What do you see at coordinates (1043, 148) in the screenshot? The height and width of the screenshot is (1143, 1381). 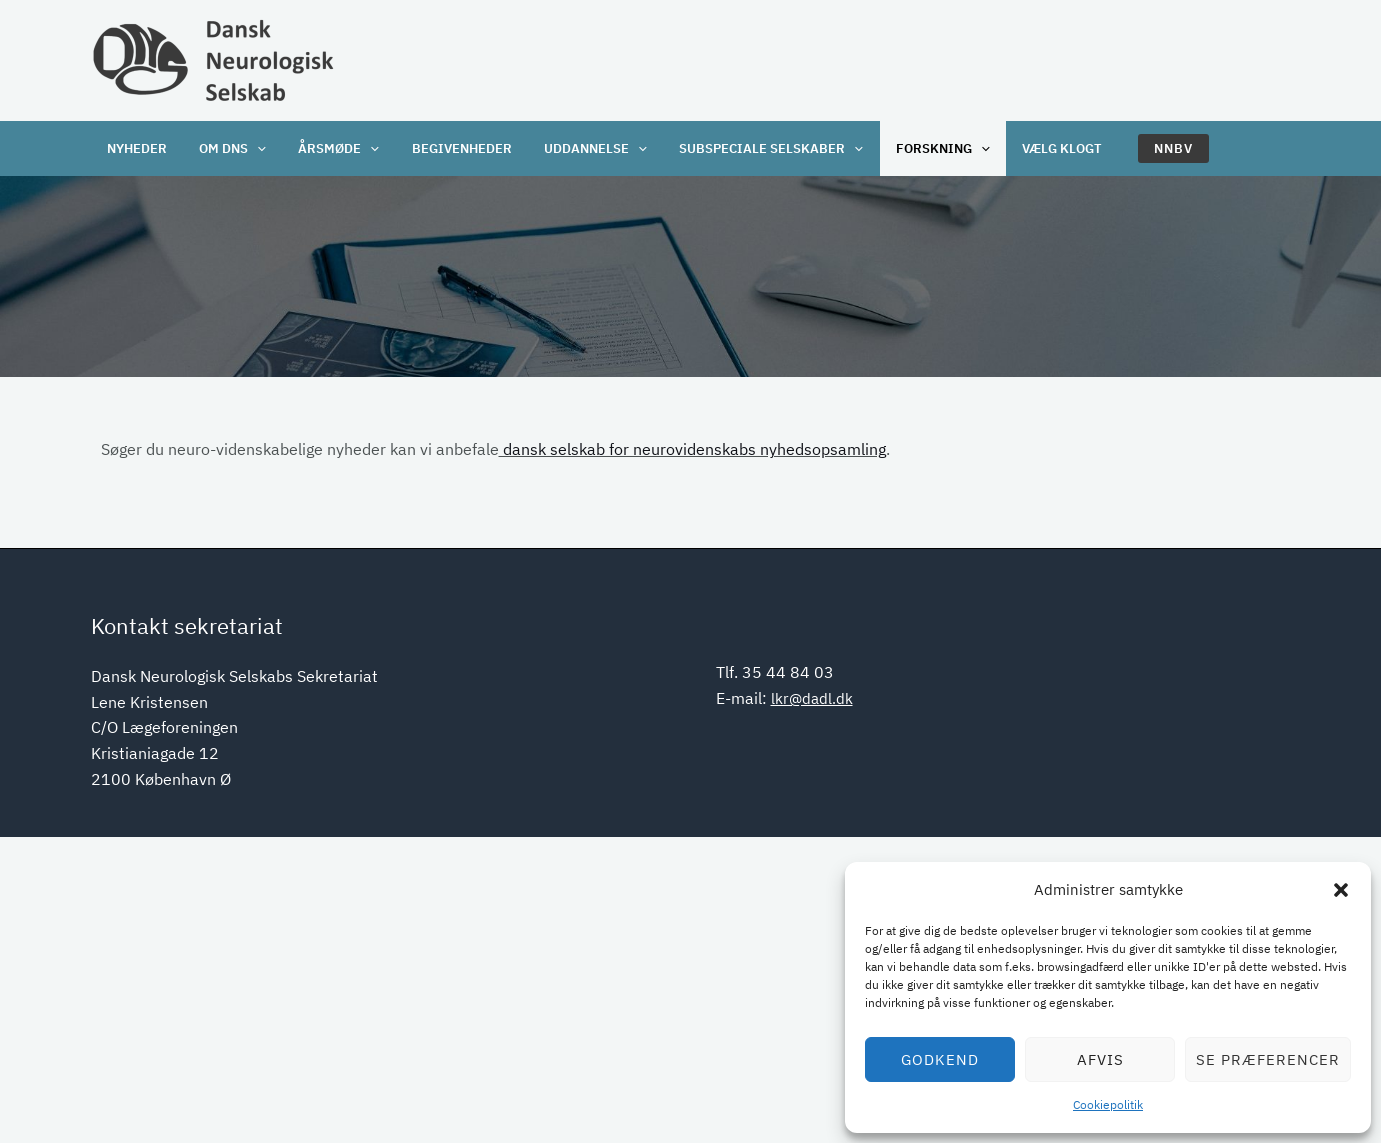 I see `Vælg klogt` at bounding box center [1043, 148].